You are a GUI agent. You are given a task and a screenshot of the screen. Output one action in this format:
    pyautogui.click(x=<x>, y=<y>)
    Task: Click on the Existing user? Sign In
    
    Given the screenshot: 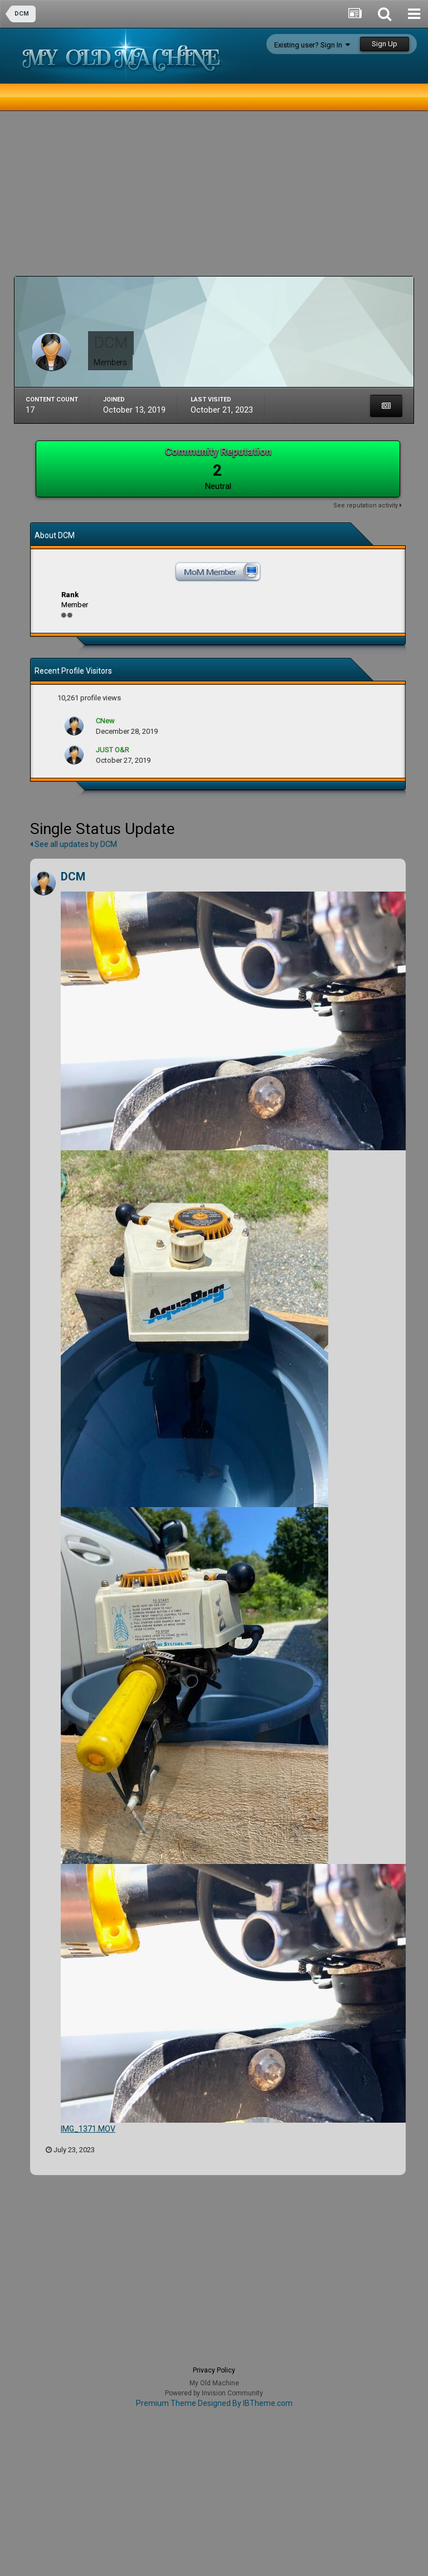 What is the action you would take?
    pyautogui.click(x=312, y=45)
    